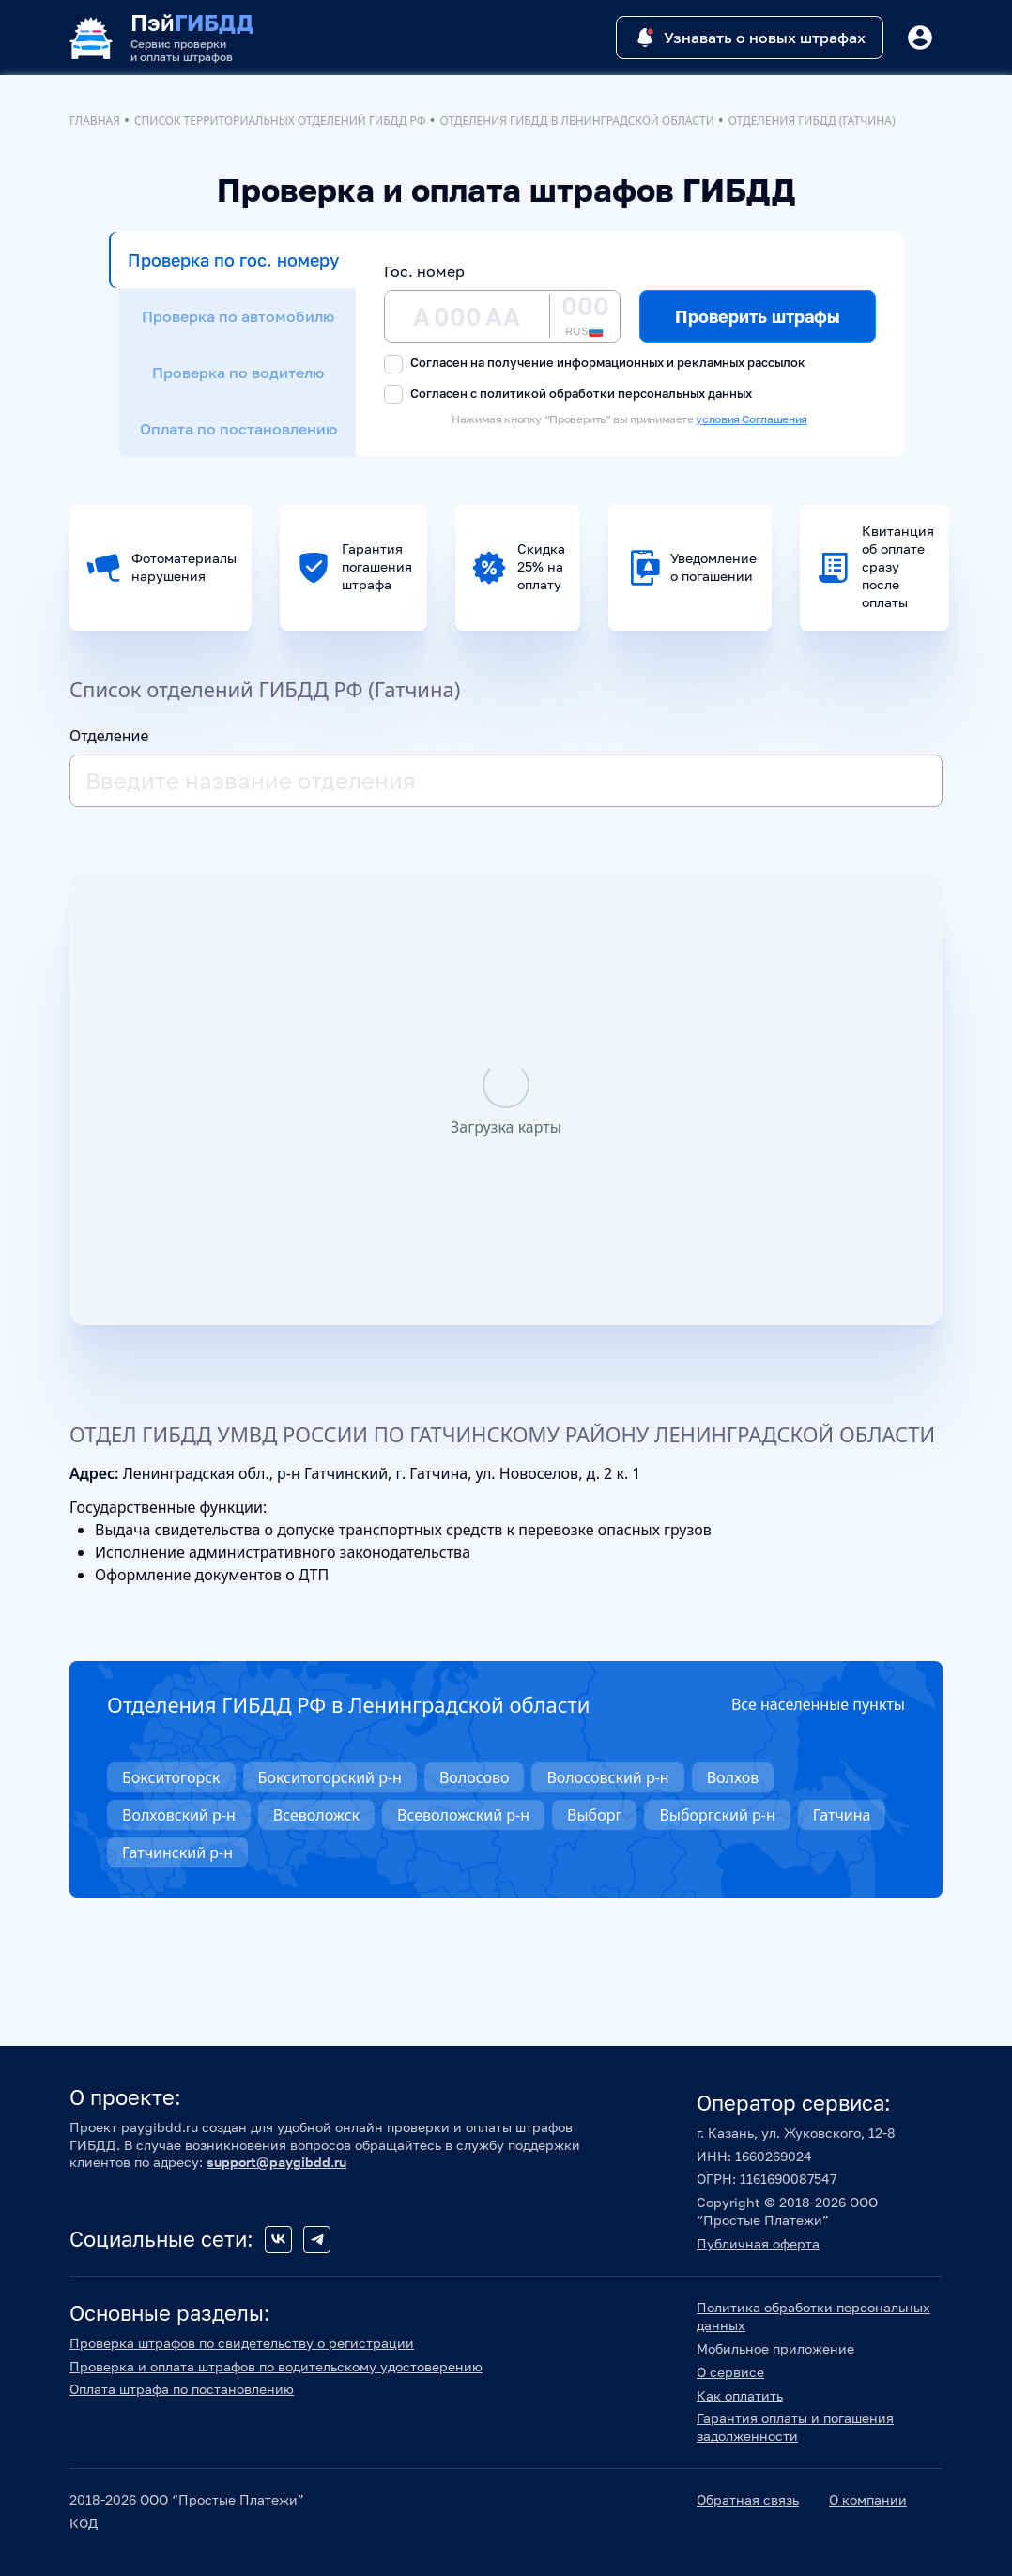 The width and height of the screenshot is (1012, 2576). Describe the element at coordinates (818, 1704) in the screenshot. I see `Все населенные пункты` at that location.